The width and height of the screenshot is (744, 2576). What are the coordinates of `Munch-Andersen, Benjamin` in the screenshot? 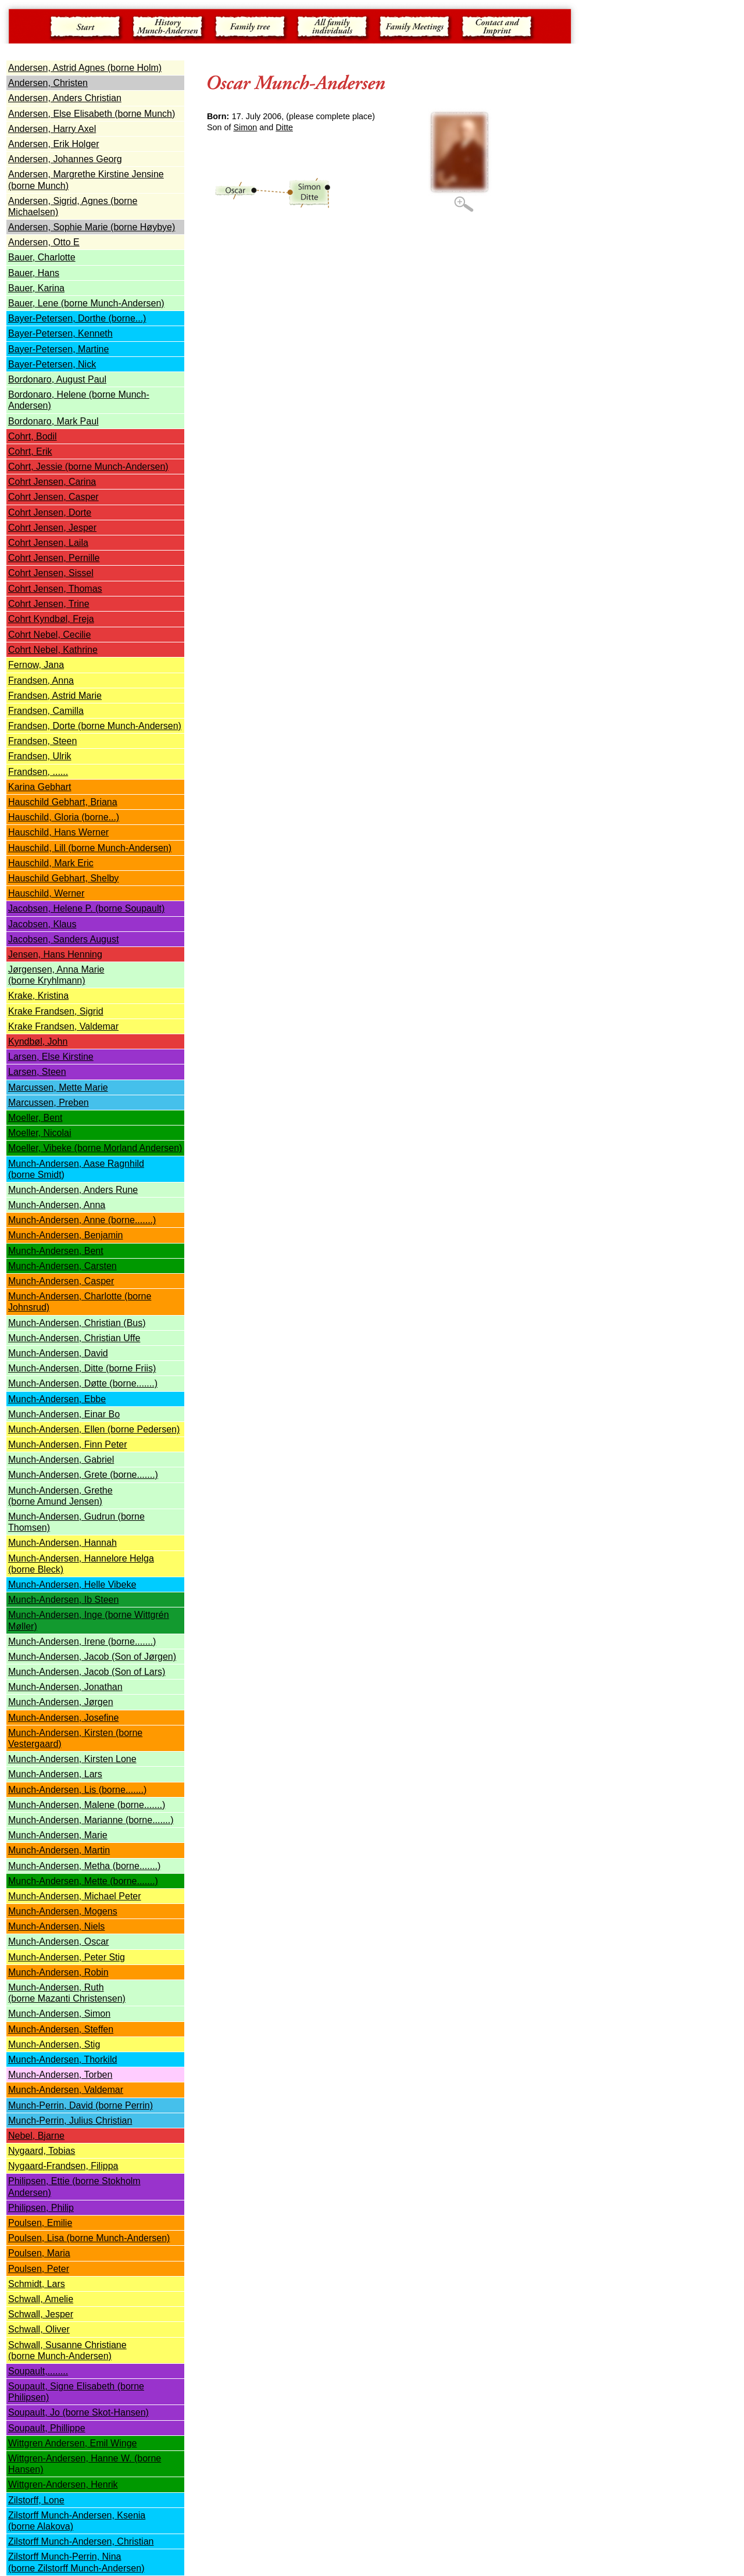 It's located at (65, 1235).